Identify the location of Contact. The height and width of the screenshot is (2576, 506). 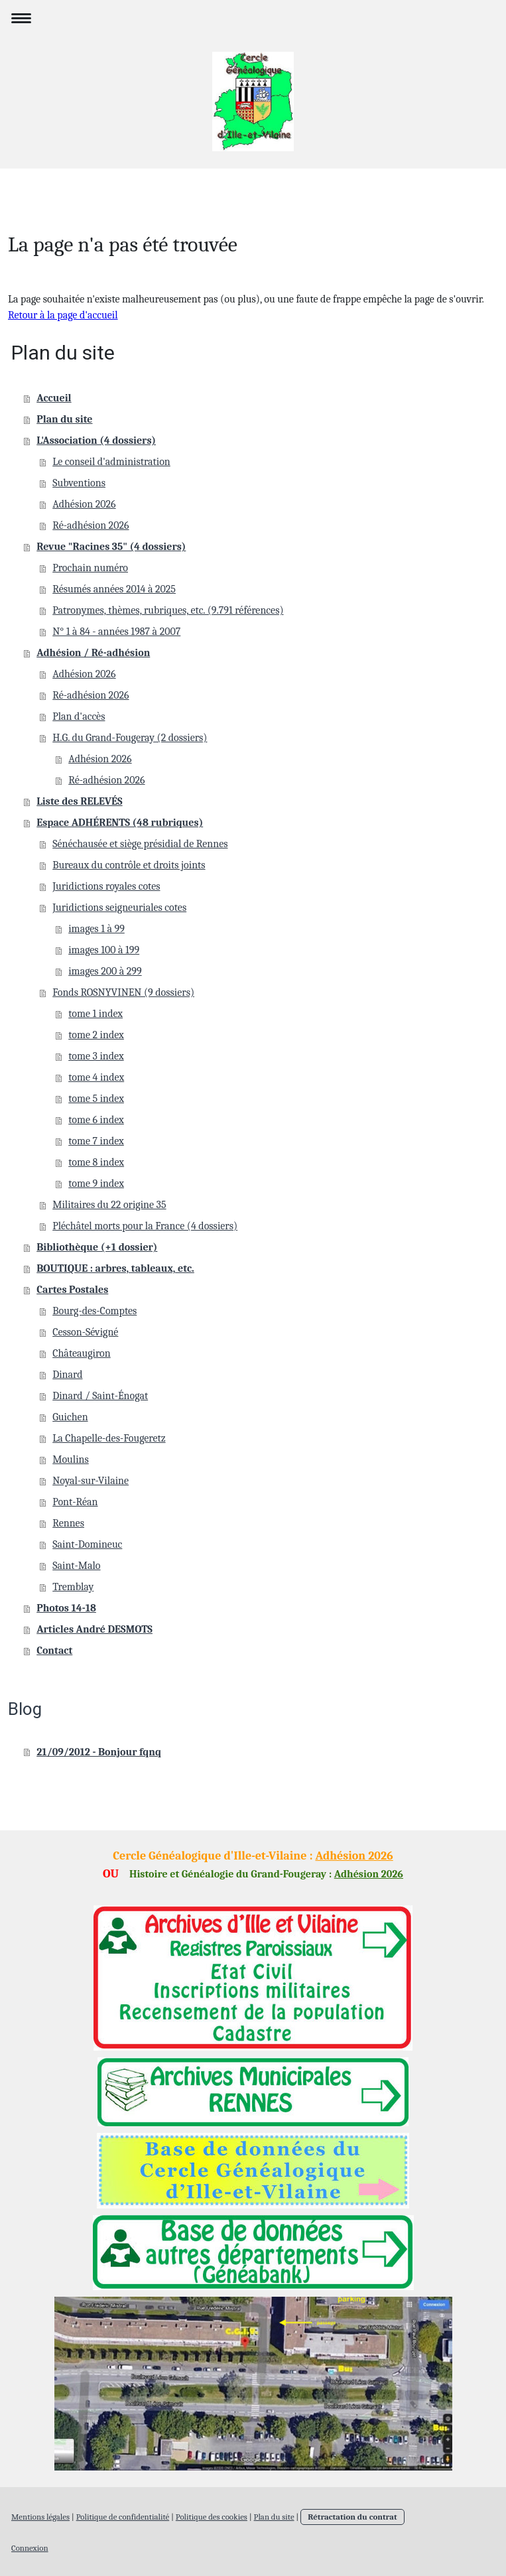
(54, 1651).